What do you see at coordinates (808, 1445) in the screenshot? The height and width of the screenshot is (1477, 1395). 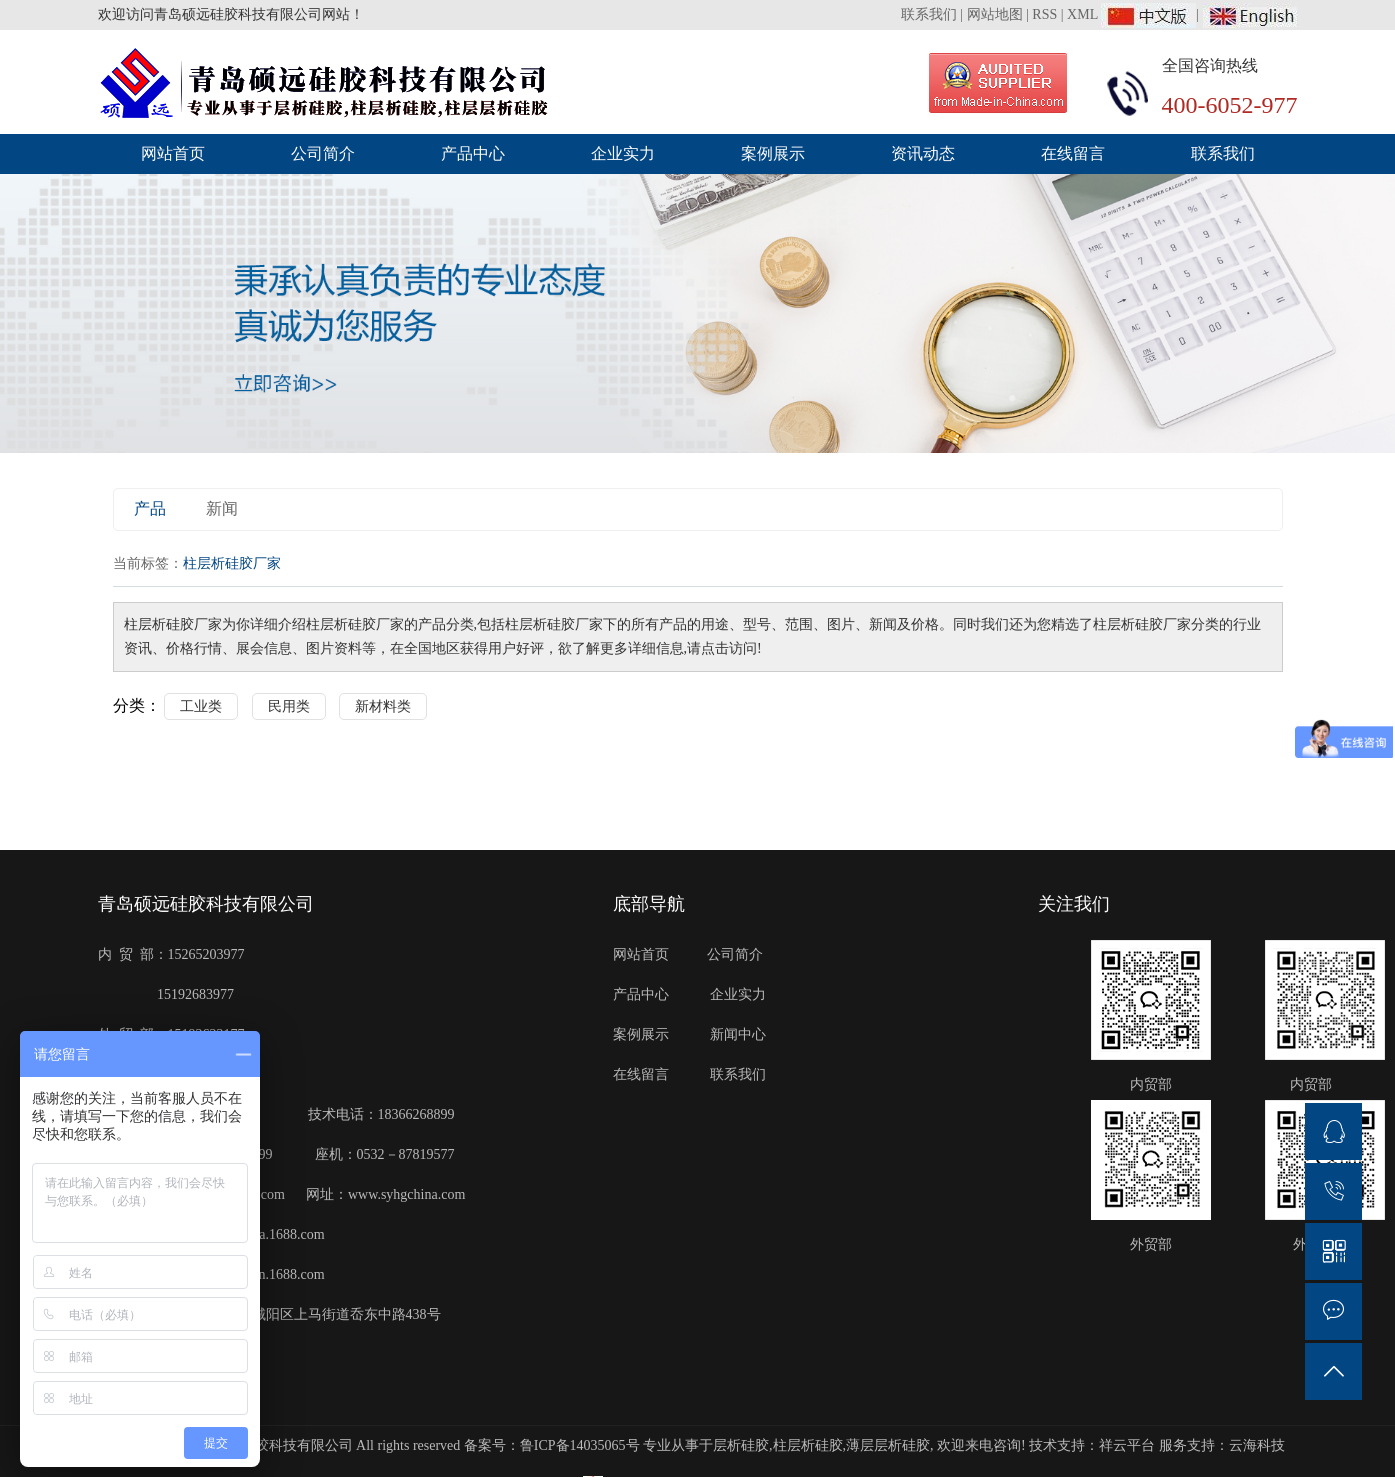 I see `柱层析硅胶` at bounding box center [808, 1445].